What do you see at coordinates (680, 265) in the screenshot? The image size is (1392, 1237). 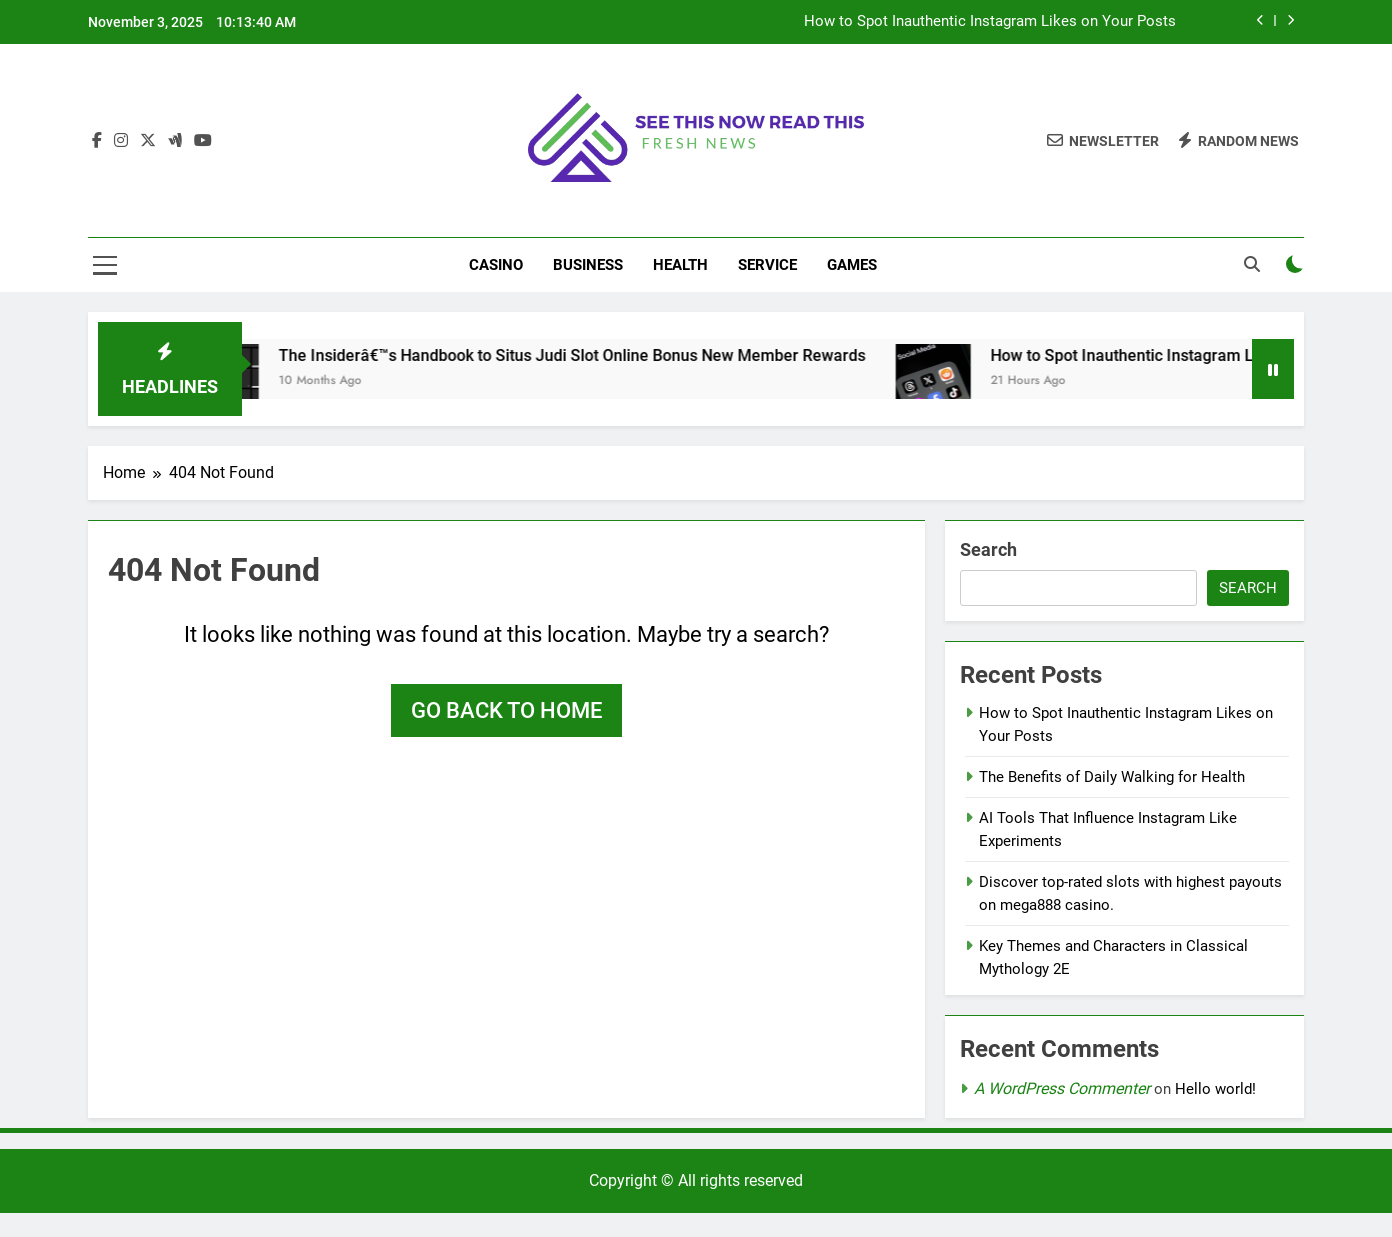 I see `Health` at bounding box center [680, 265].